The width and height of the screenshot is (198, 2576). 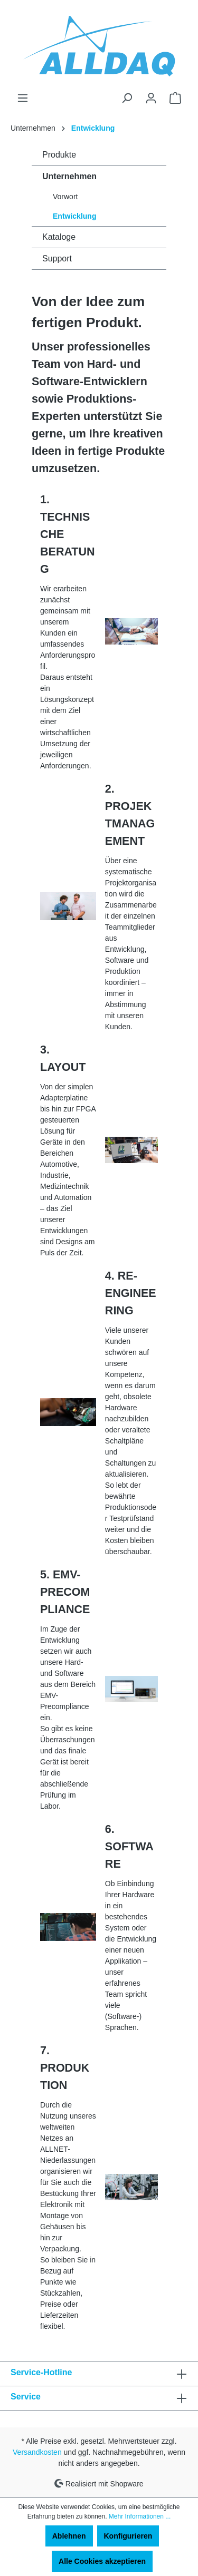 What do you see at coordinates (102, 2561) in the screenshot?
I see `Alle Cookies akzeptieren` at bounding box center [102, 2561].